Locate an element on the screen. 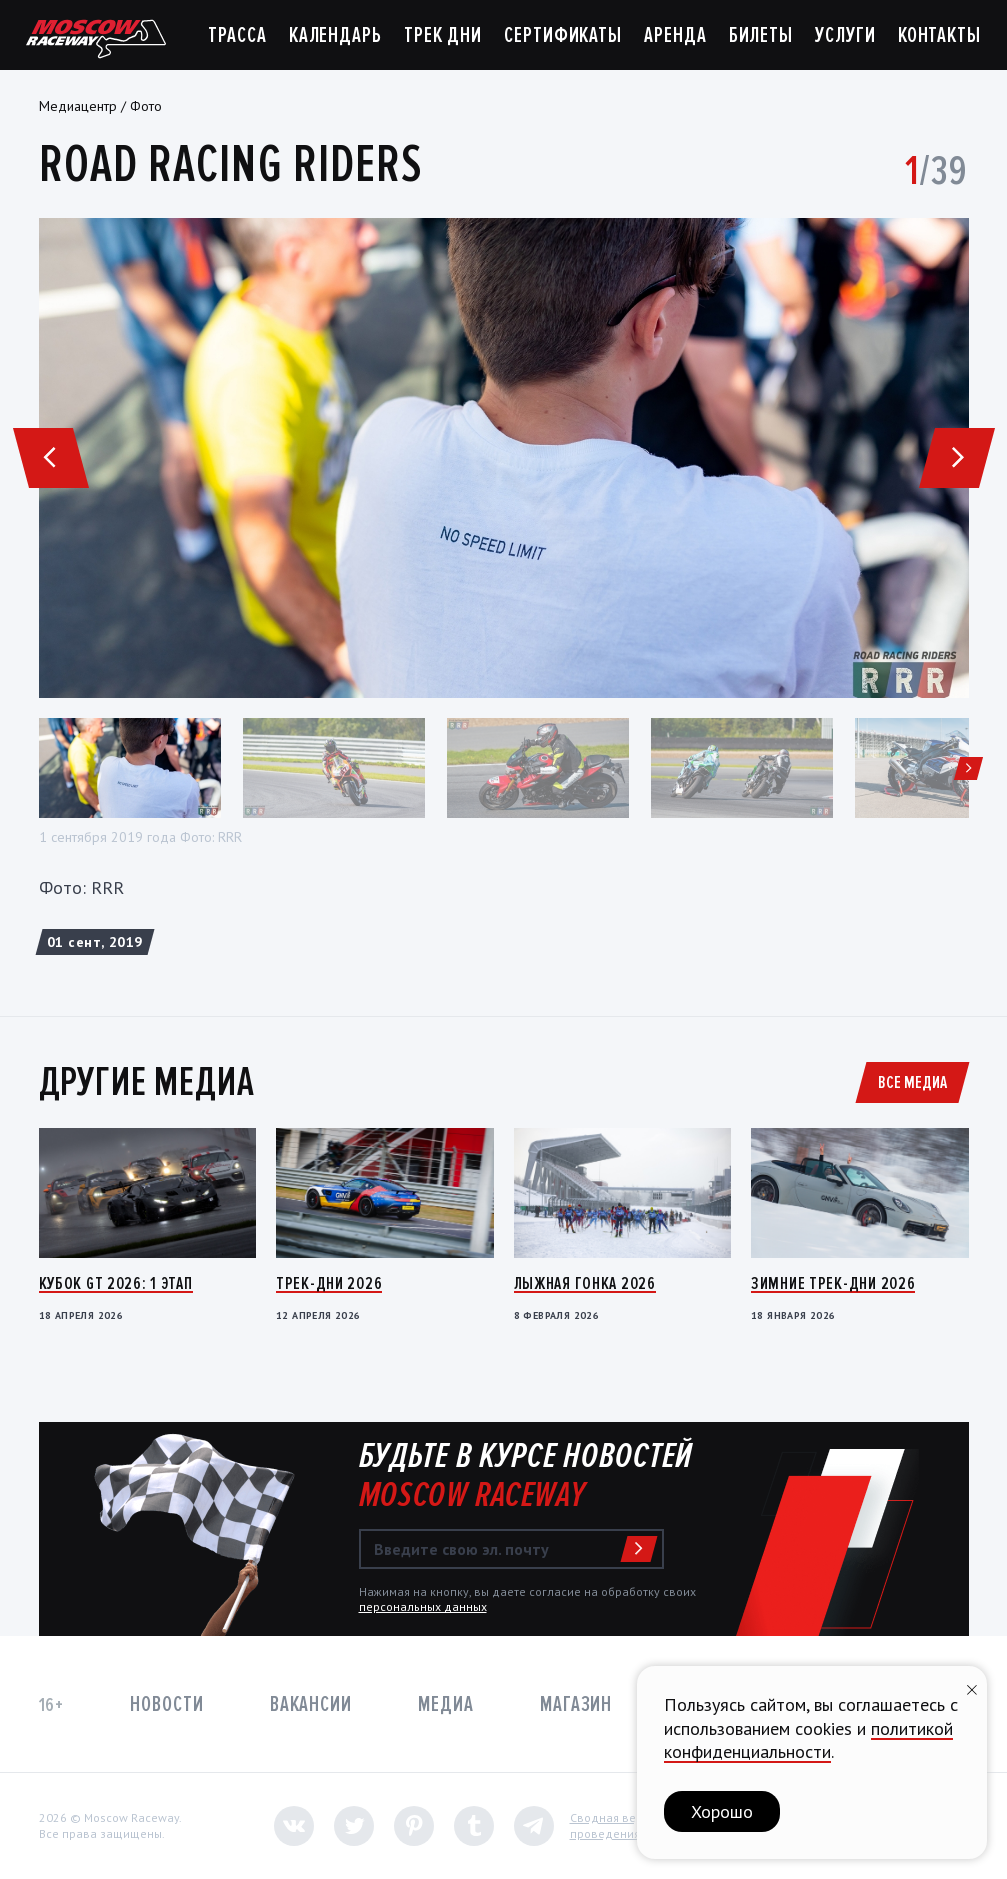  Услуги is located at coordinates (845, 35).